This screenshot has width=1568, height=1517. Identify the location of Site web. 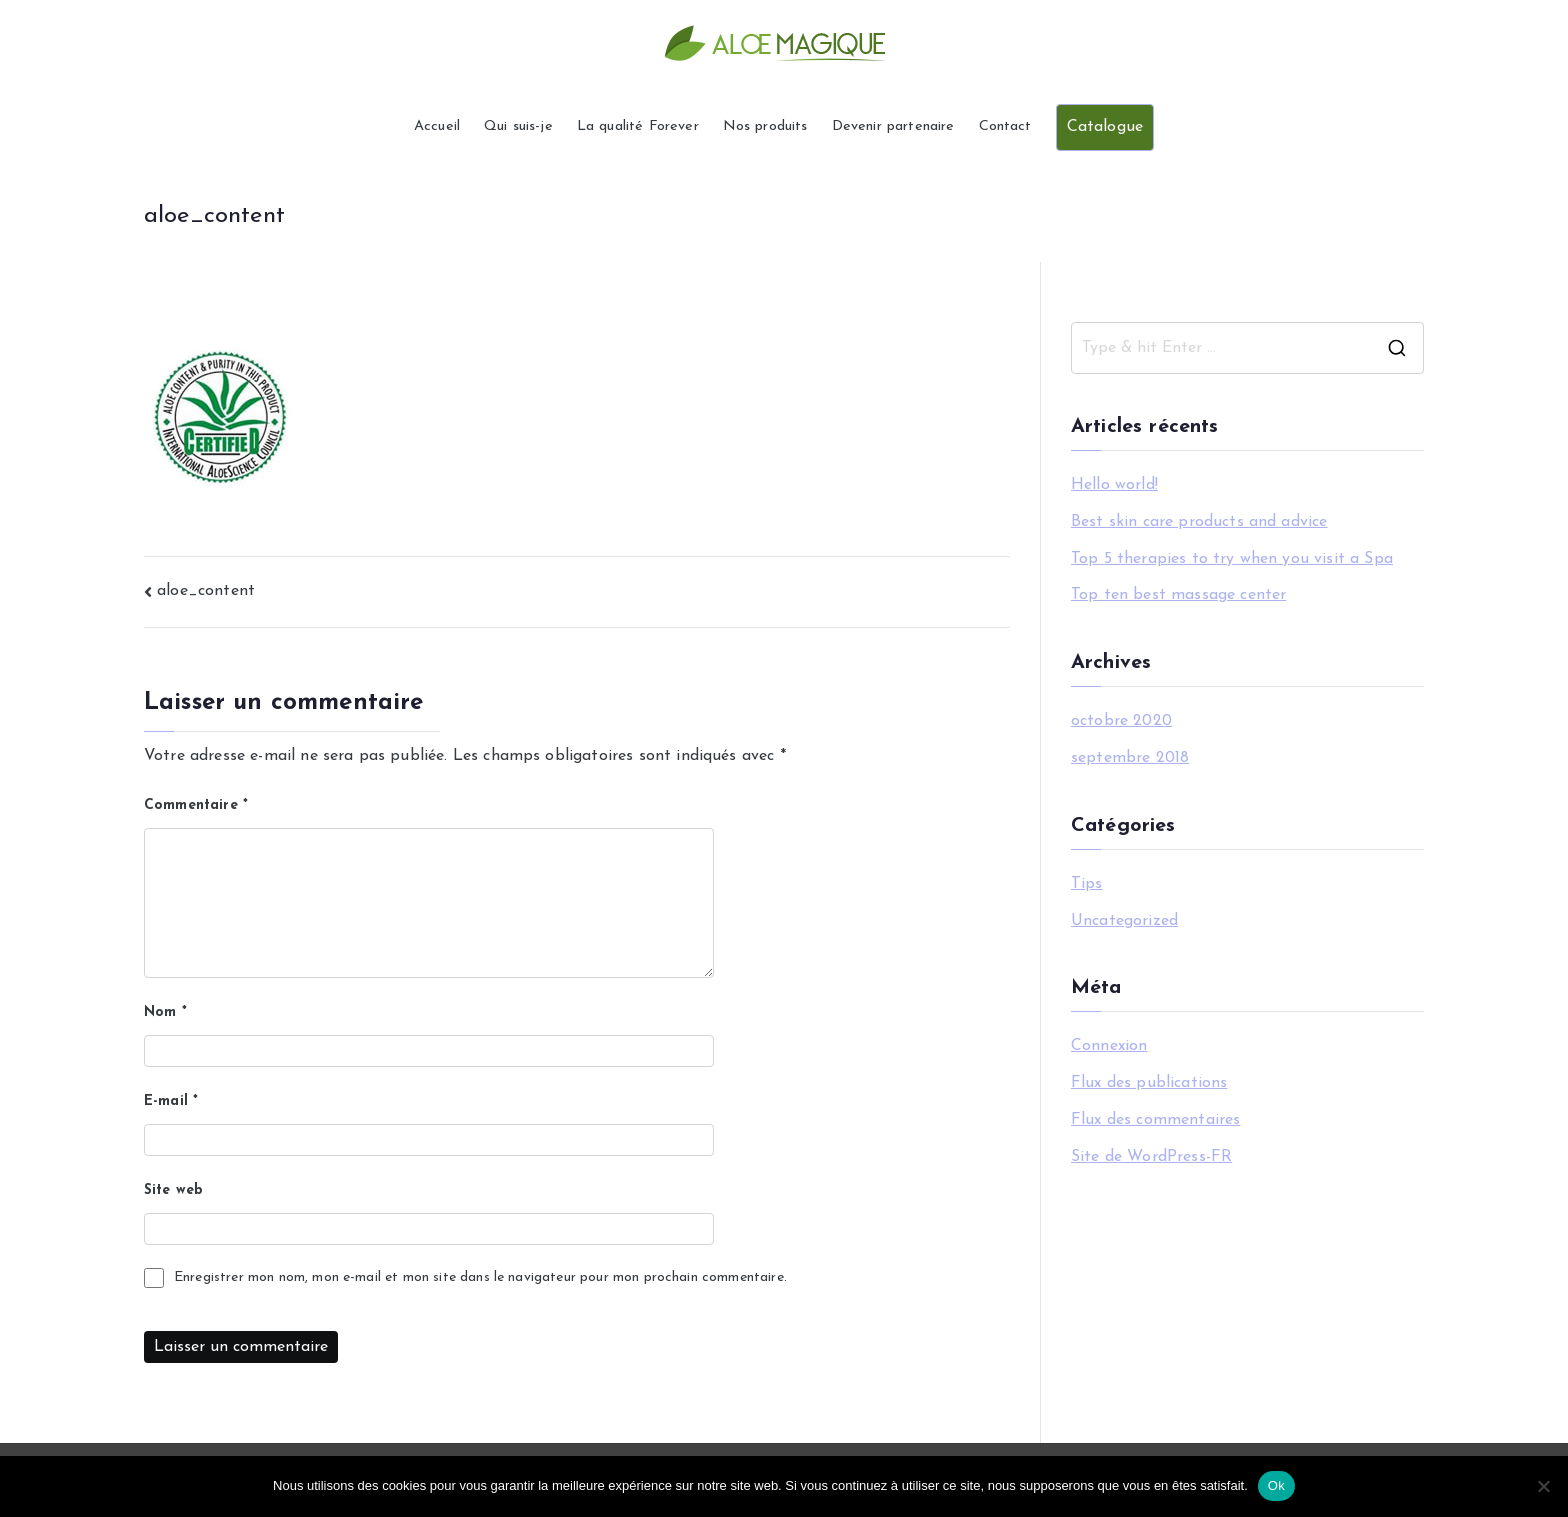
(173, 1190).